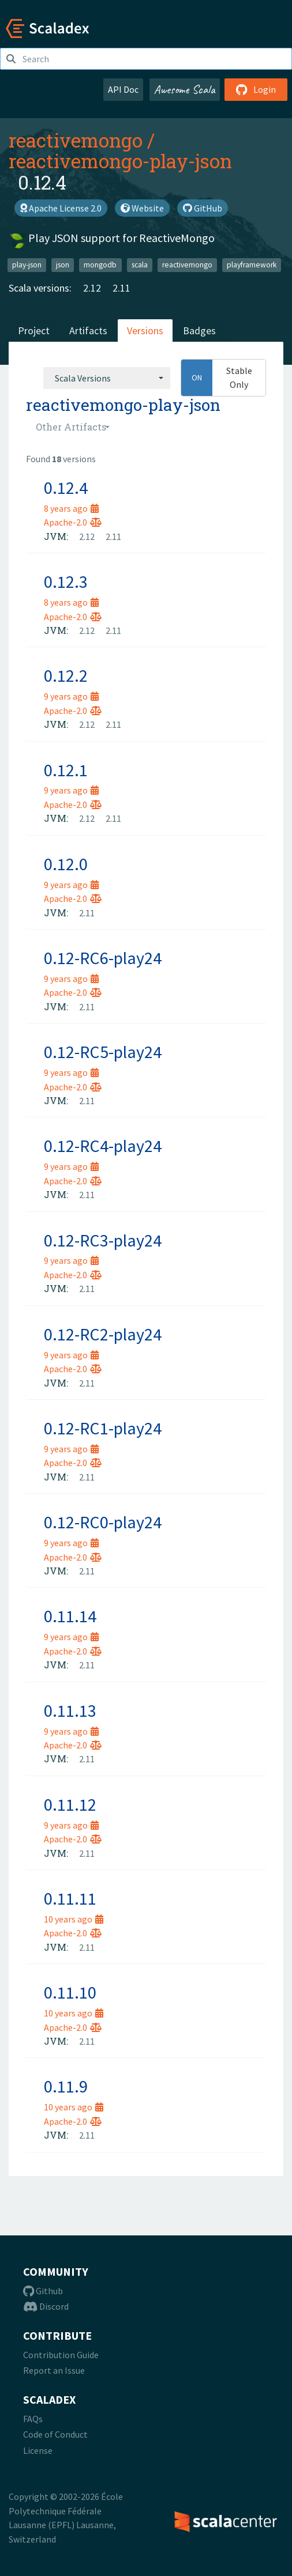 The height and width of the screenshot is (2576, 292). What do you see at coordinates (70, 1898) in the screenshot?
I see `0.11.11` at bounding box center [70, 1898].